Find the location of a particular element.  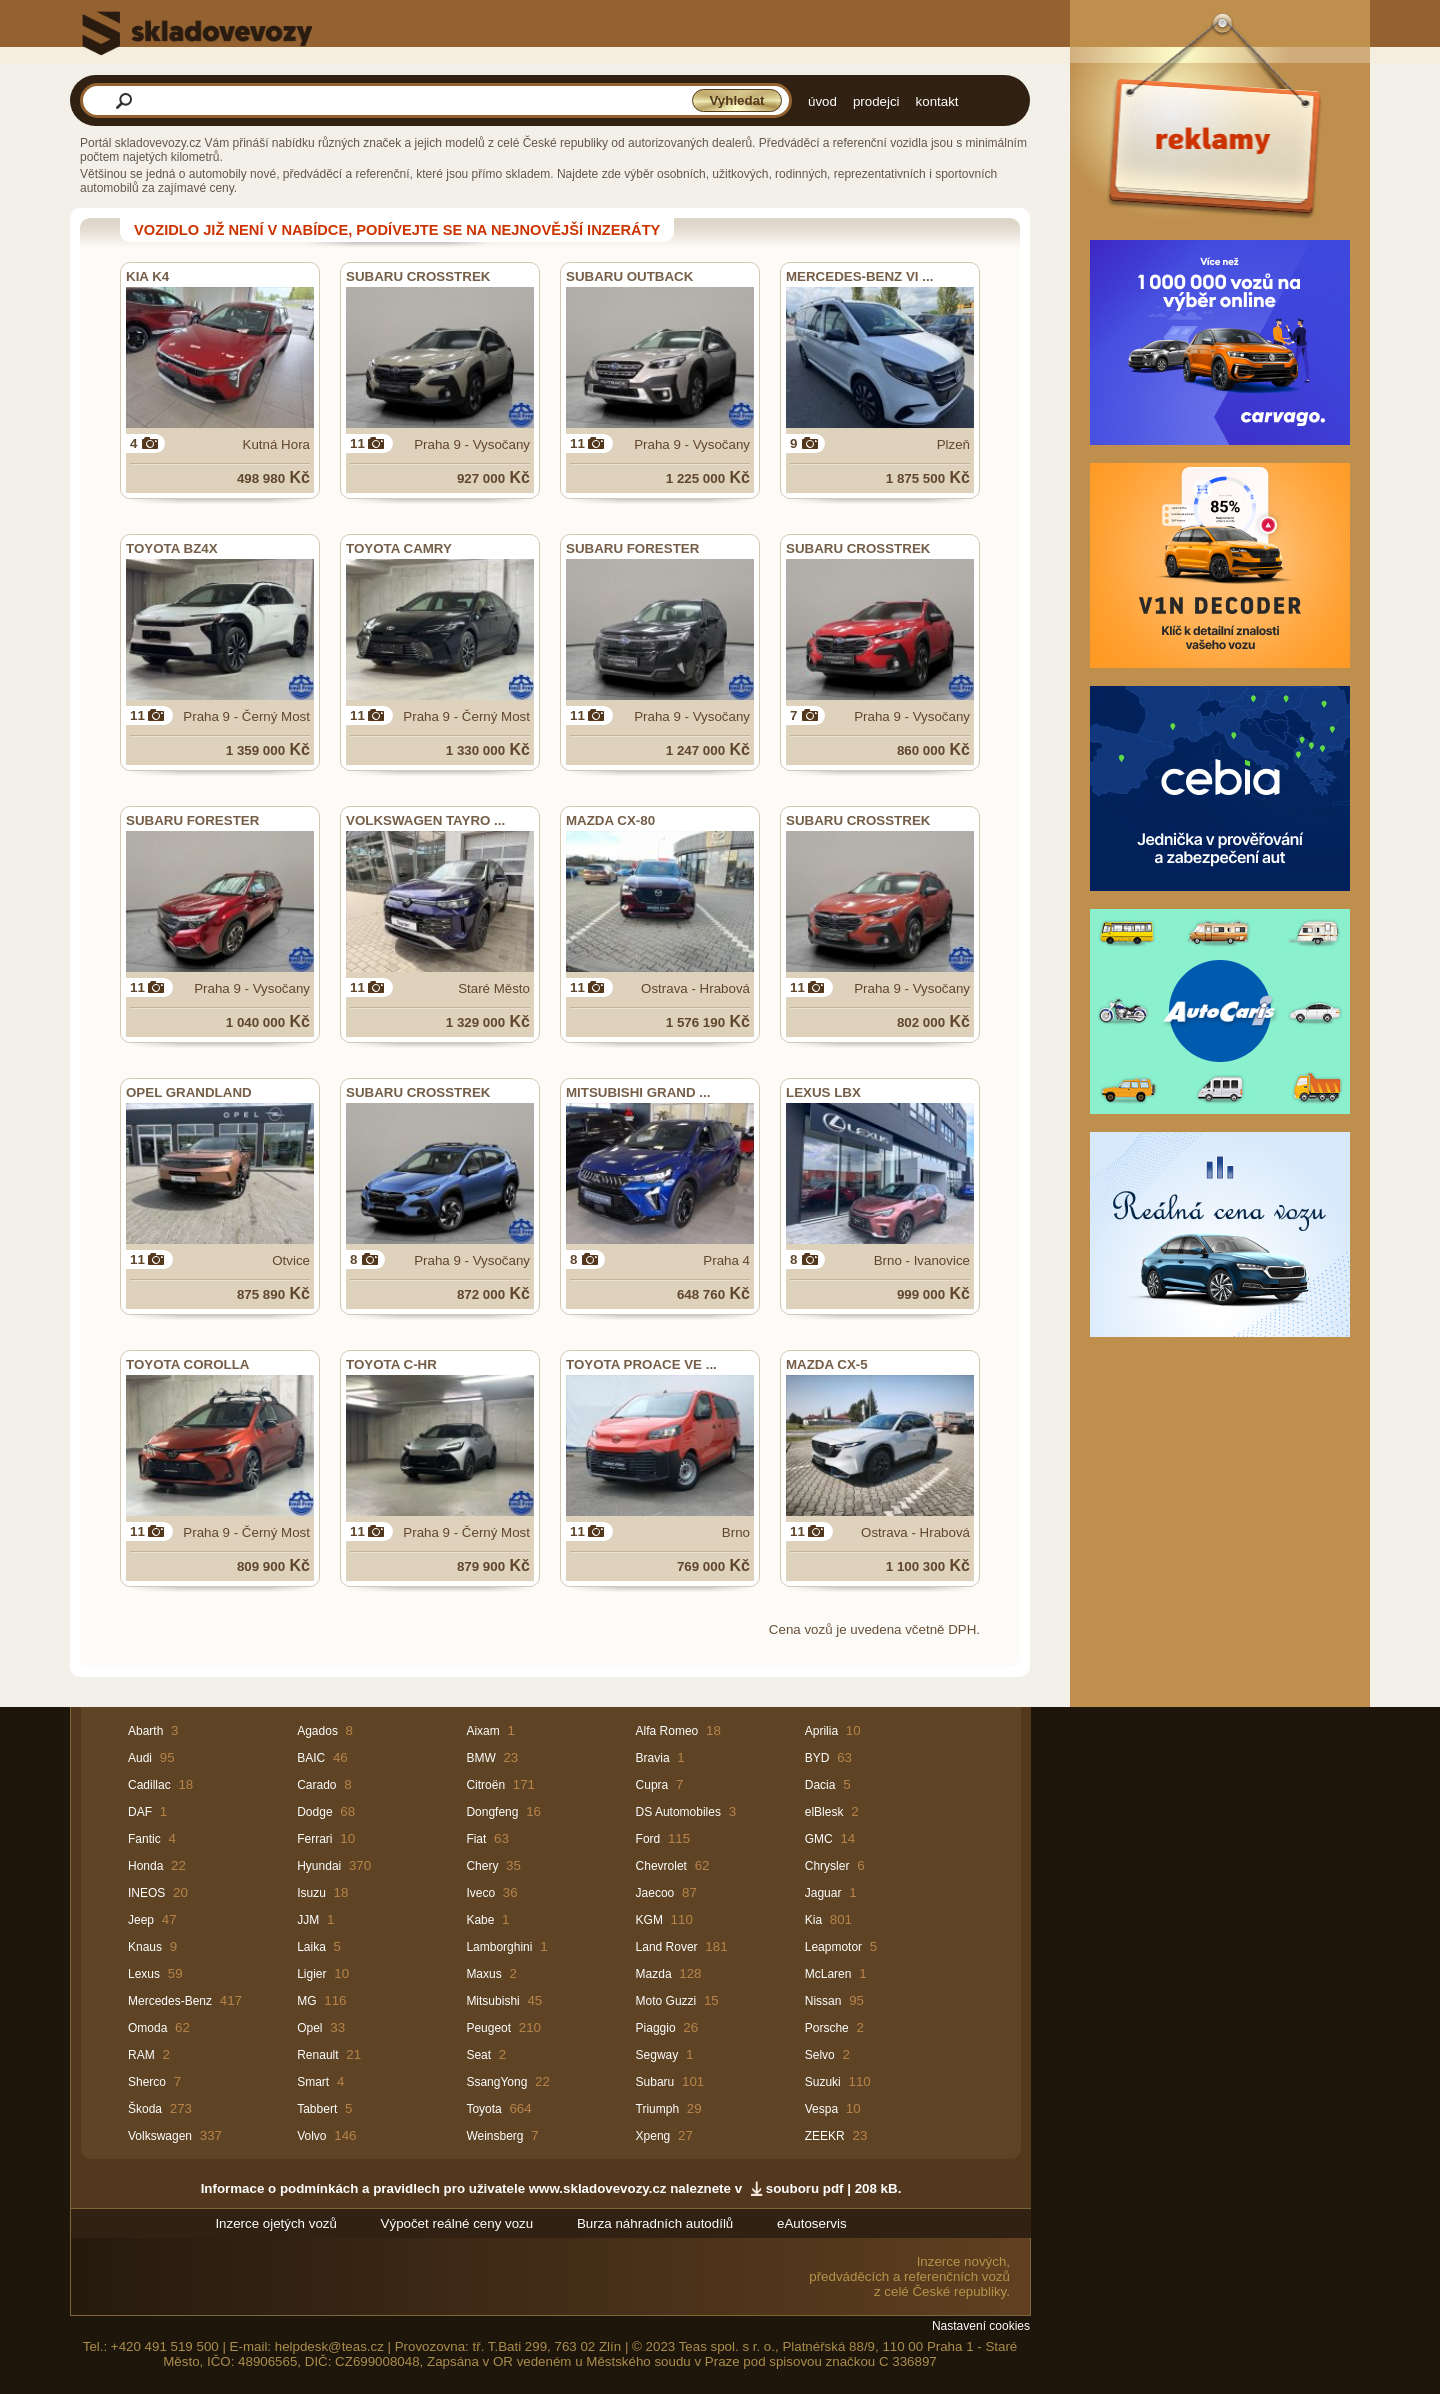

Aixam is located at coordinates (482, 1731).